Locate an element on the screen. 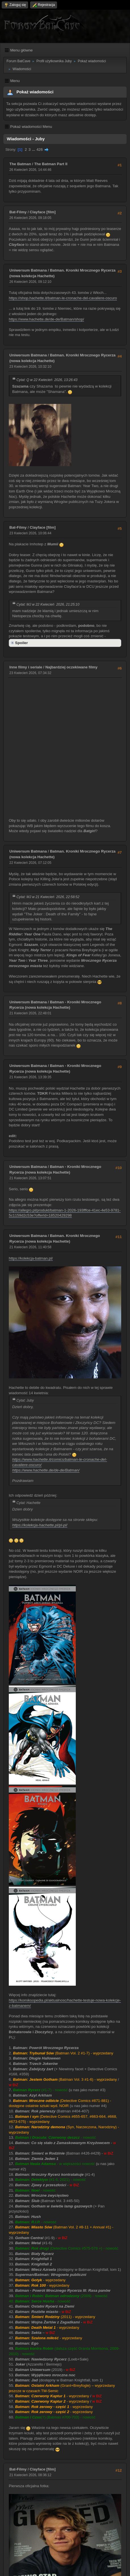 Image resolution: width=130 pixels, height=2576 pixels. https://allegro.pl/produkt/batman-1-2026-193fffce-41ec-4e53-9781-5c1159d2c53e?offerId=18520429298 is located at coordinates (65, 1213).